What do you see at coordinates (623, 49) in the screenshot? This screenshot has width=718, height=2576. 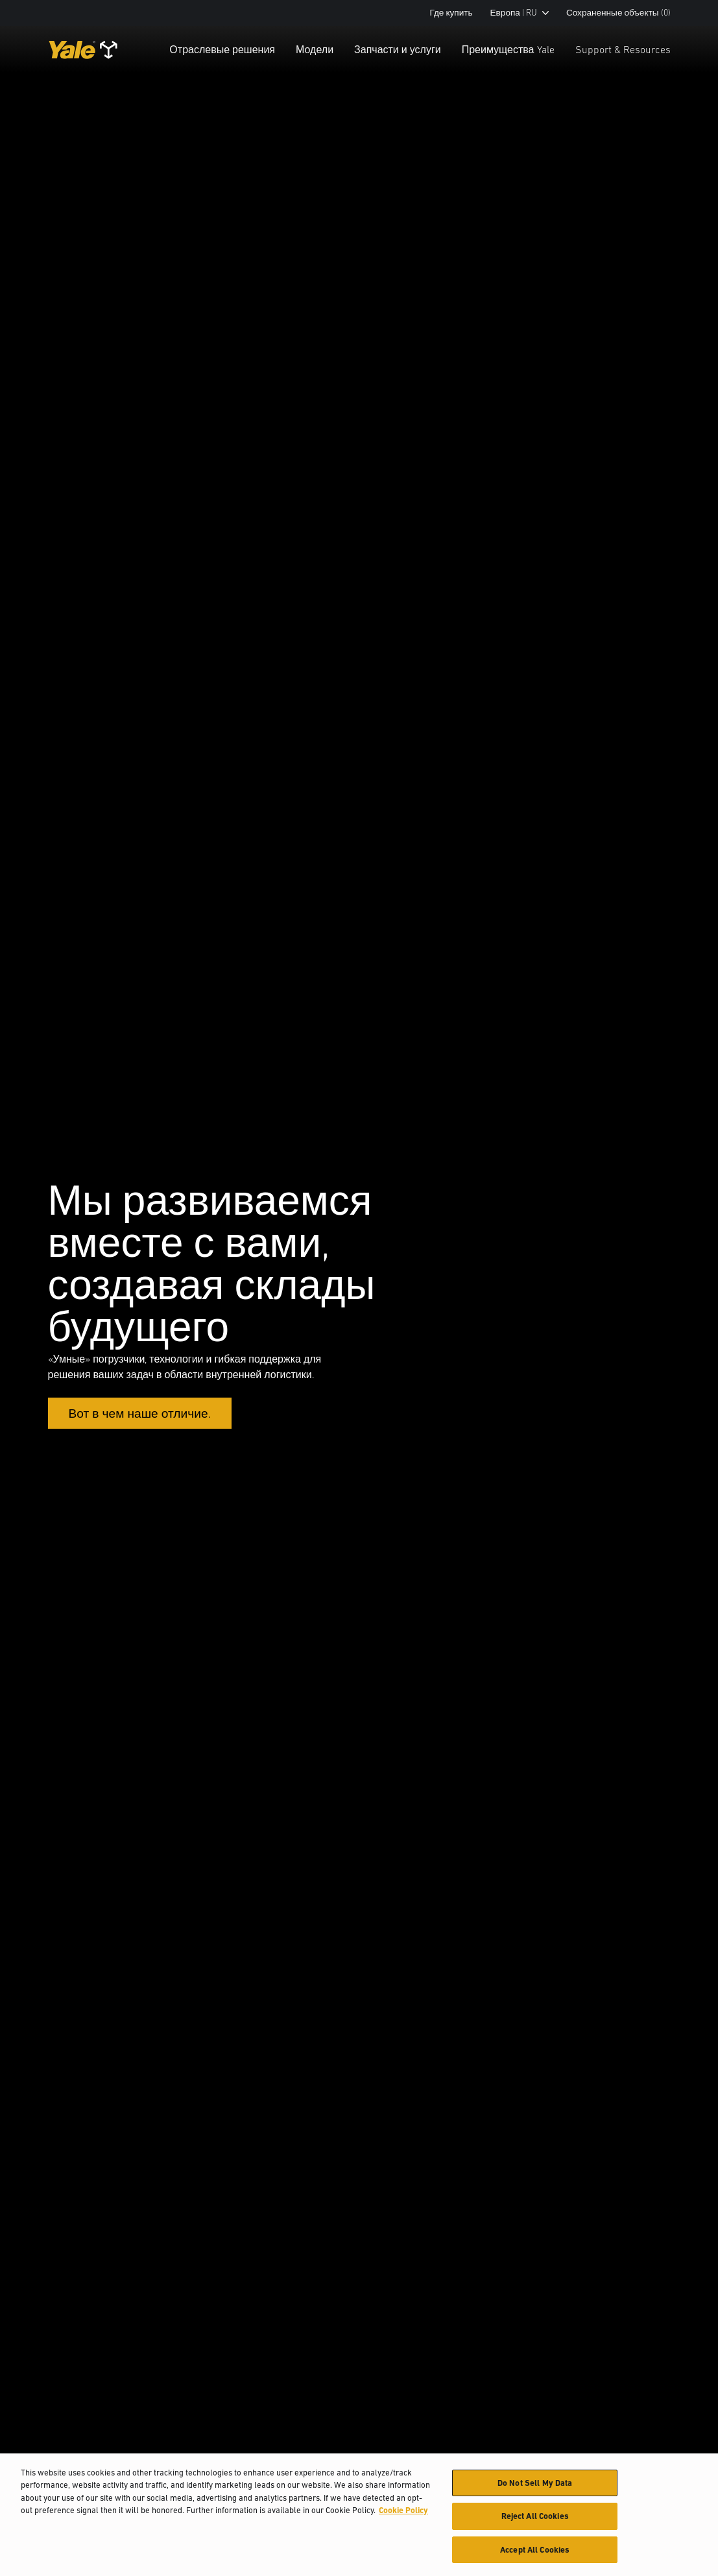 I see `Support & Resources` at bounding box center [623, 49].